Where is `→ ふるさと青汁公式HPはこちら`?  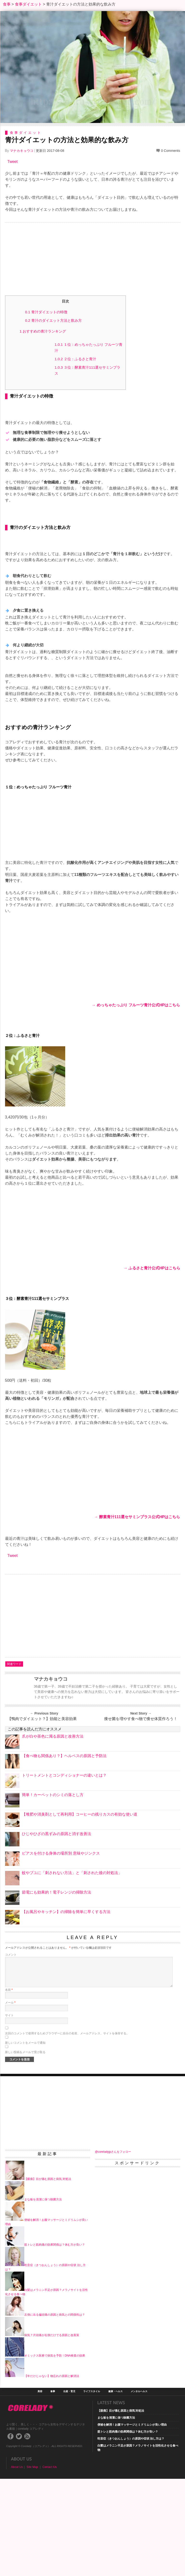
→ ふるさと青汁公式HPはこちら is located at coordinates (152, 1317).